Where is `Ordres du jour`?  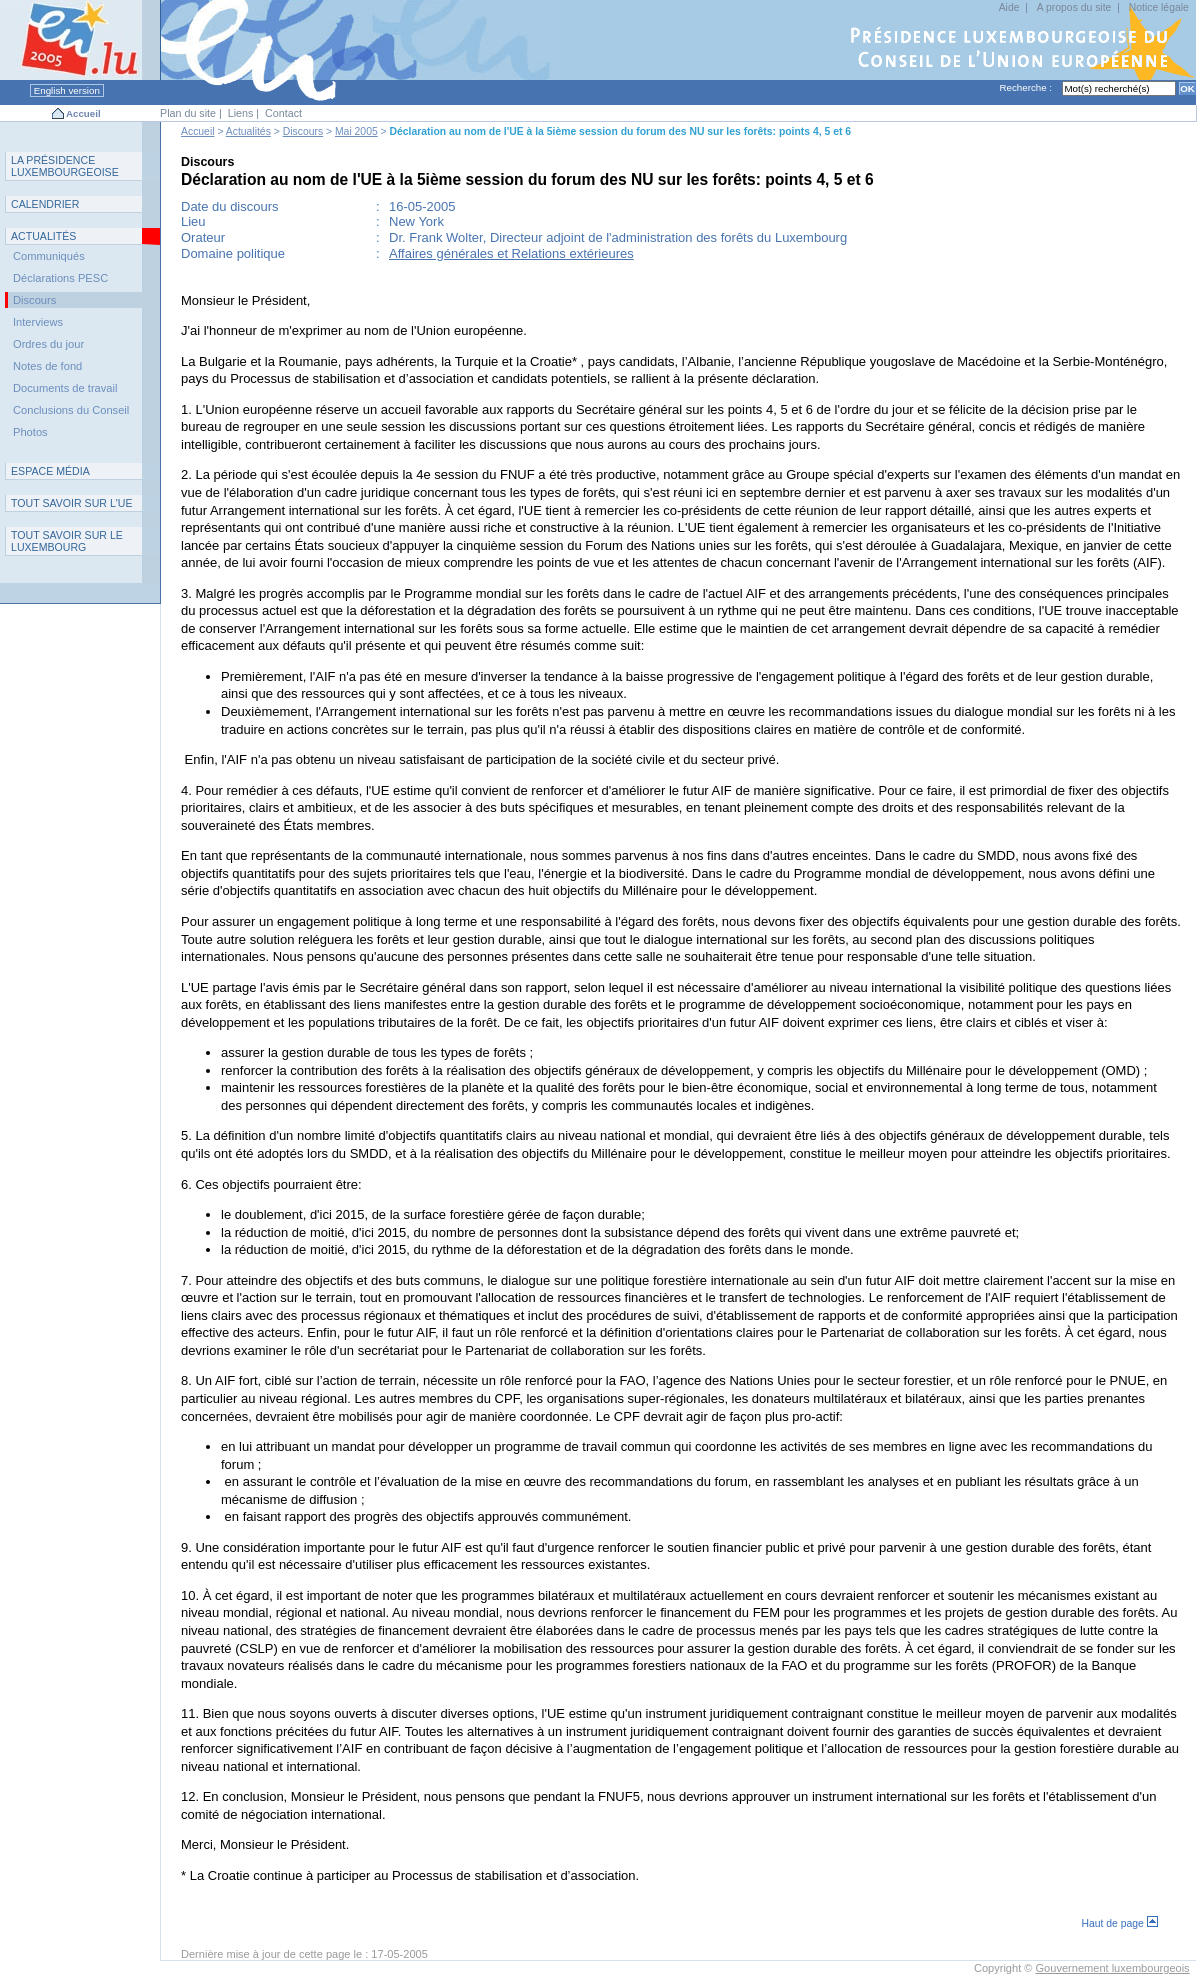
Ordres du jour is located at coordinates (48, 344).